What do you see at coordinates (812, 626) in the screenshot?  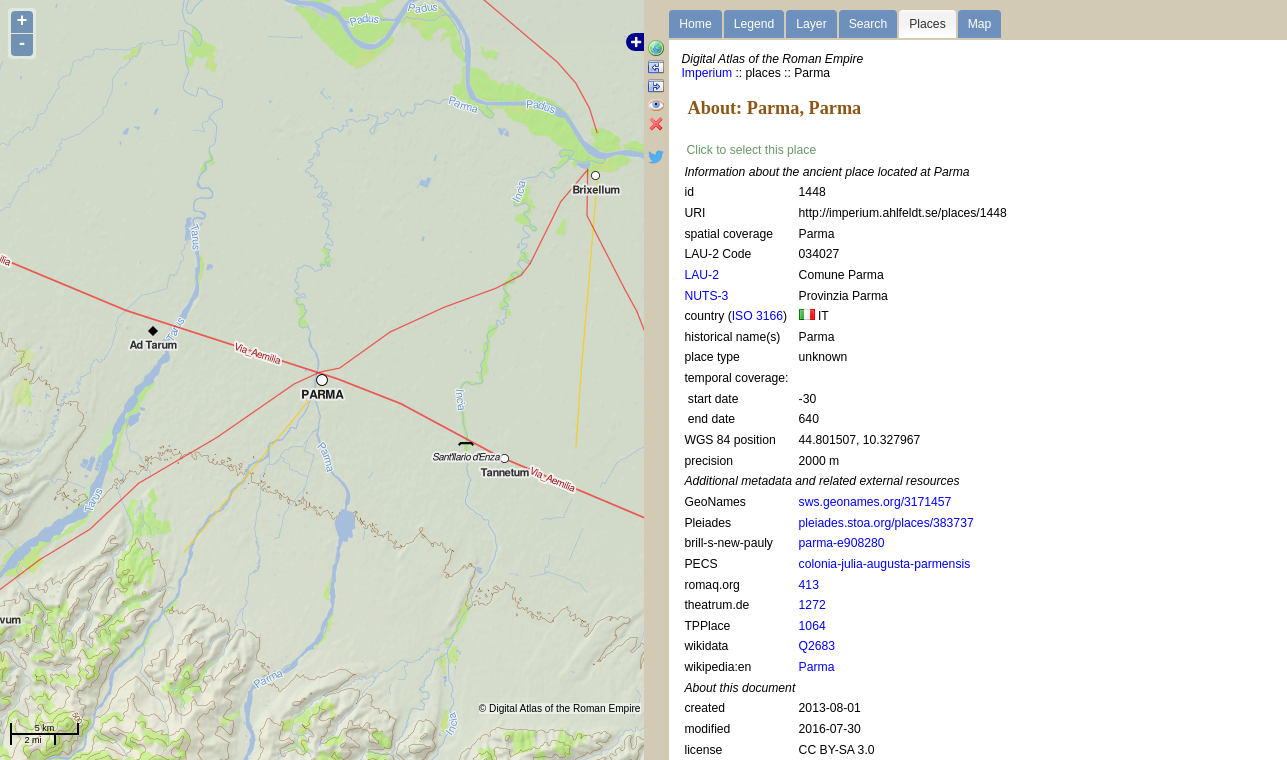 I see `1064` at bounding box center [812, 626].